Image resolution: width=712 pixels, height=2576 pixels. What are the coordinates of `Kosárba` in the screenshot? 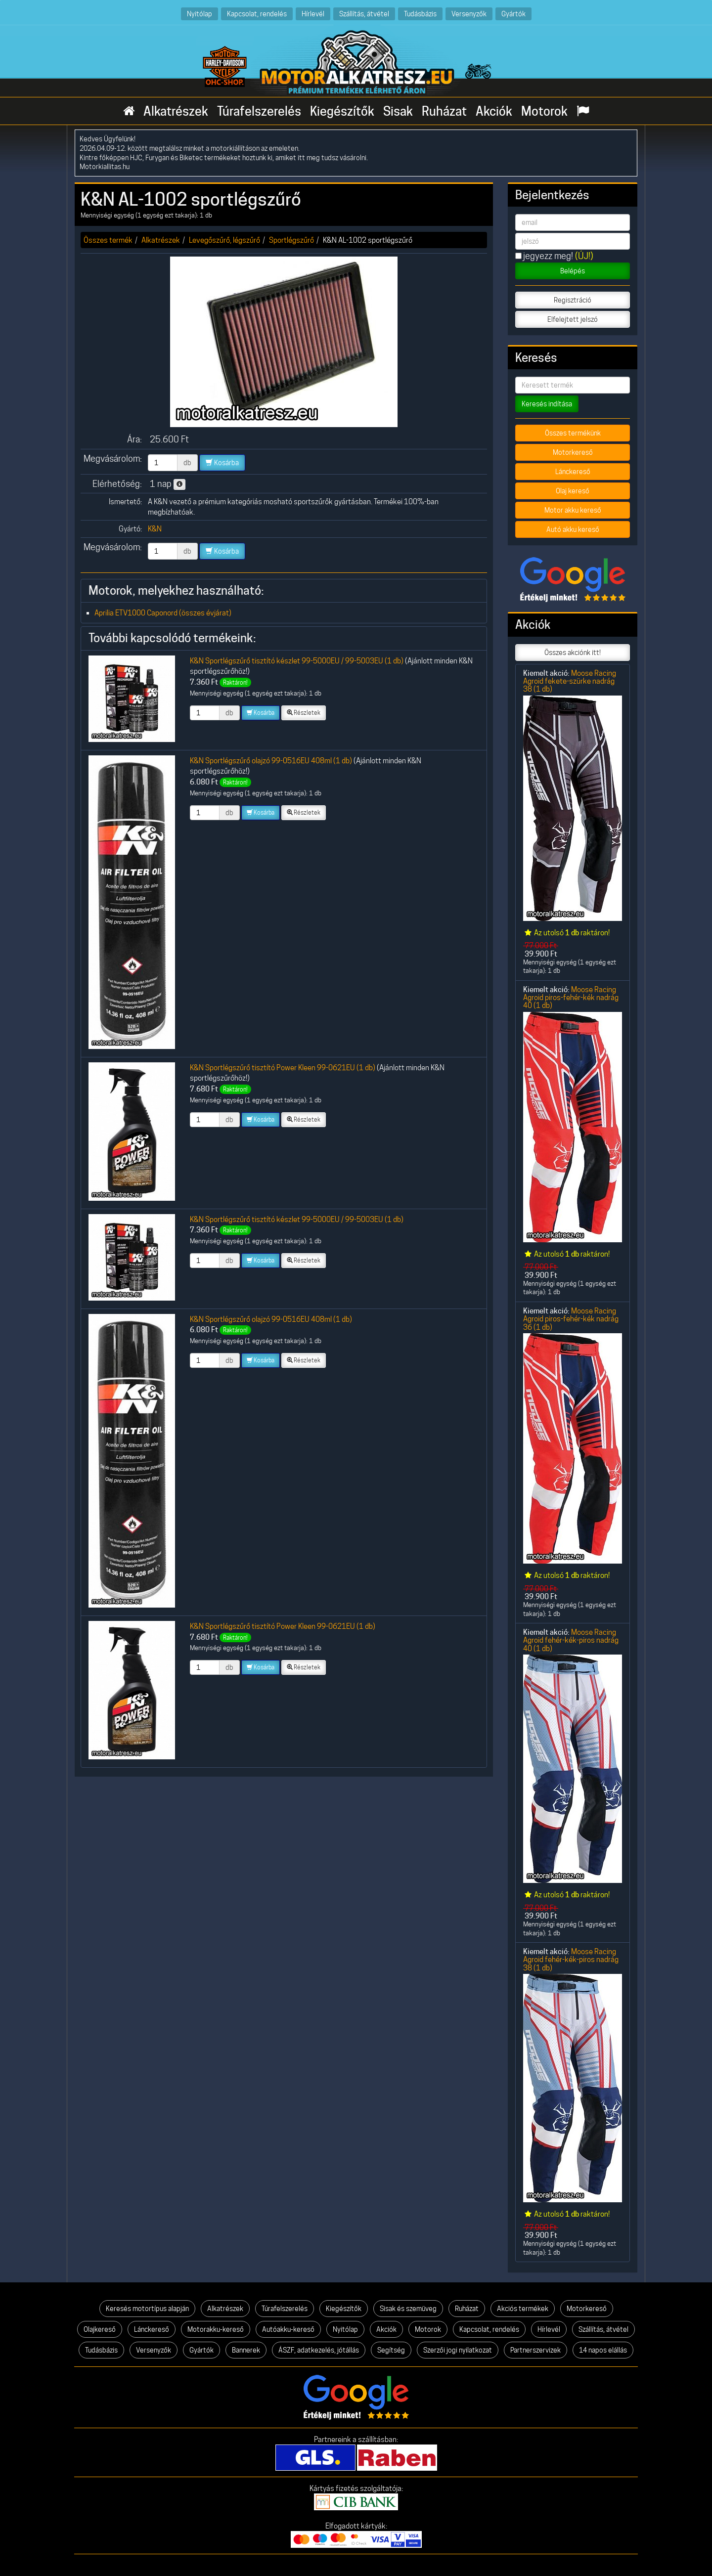 It's located at (222, 463).